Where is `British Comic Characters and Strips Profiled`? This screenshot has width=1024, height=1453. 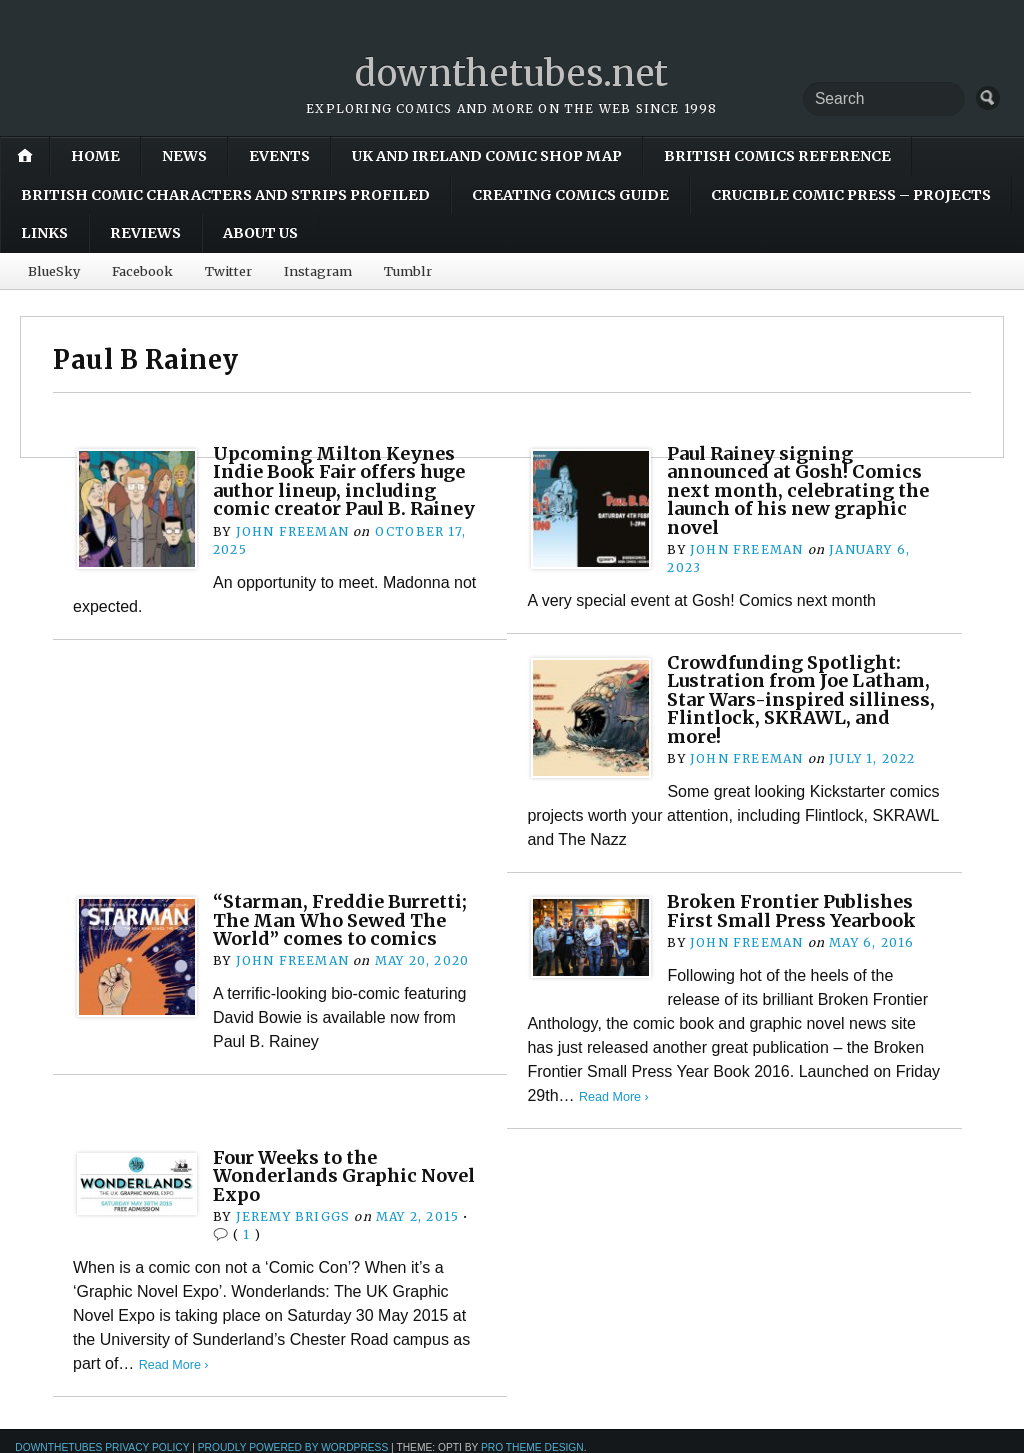 British Comic Characters and Strips Profiled is located at coordinates (225, 194).